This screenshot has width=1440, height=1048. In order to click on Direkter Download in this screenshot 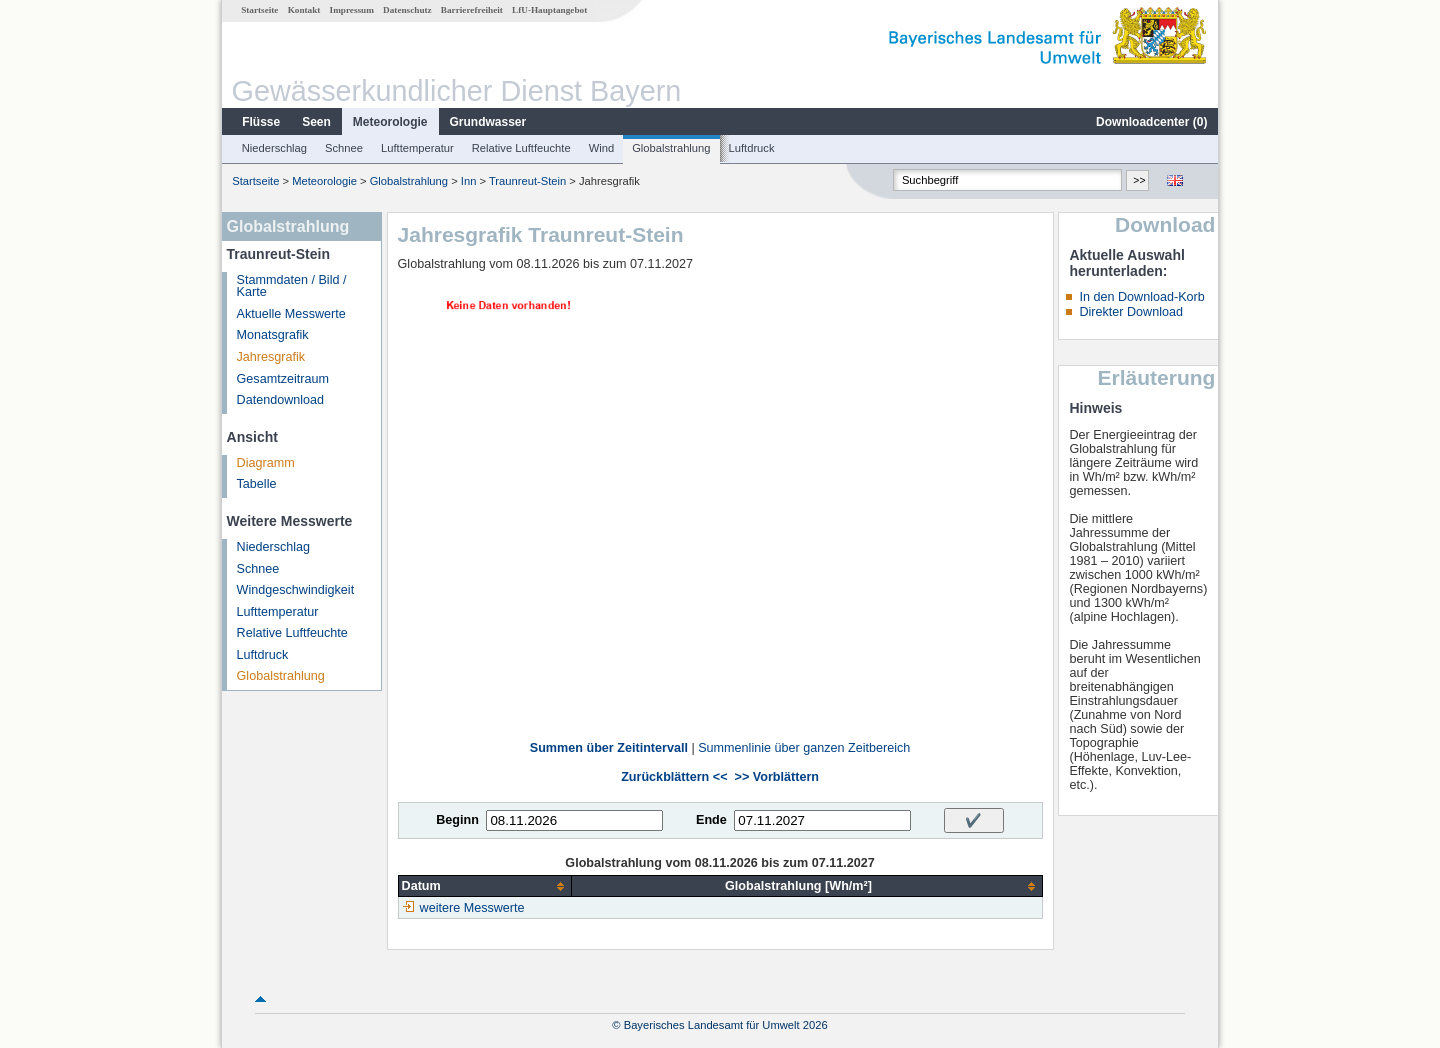, I will do `click(1131, 312)`.